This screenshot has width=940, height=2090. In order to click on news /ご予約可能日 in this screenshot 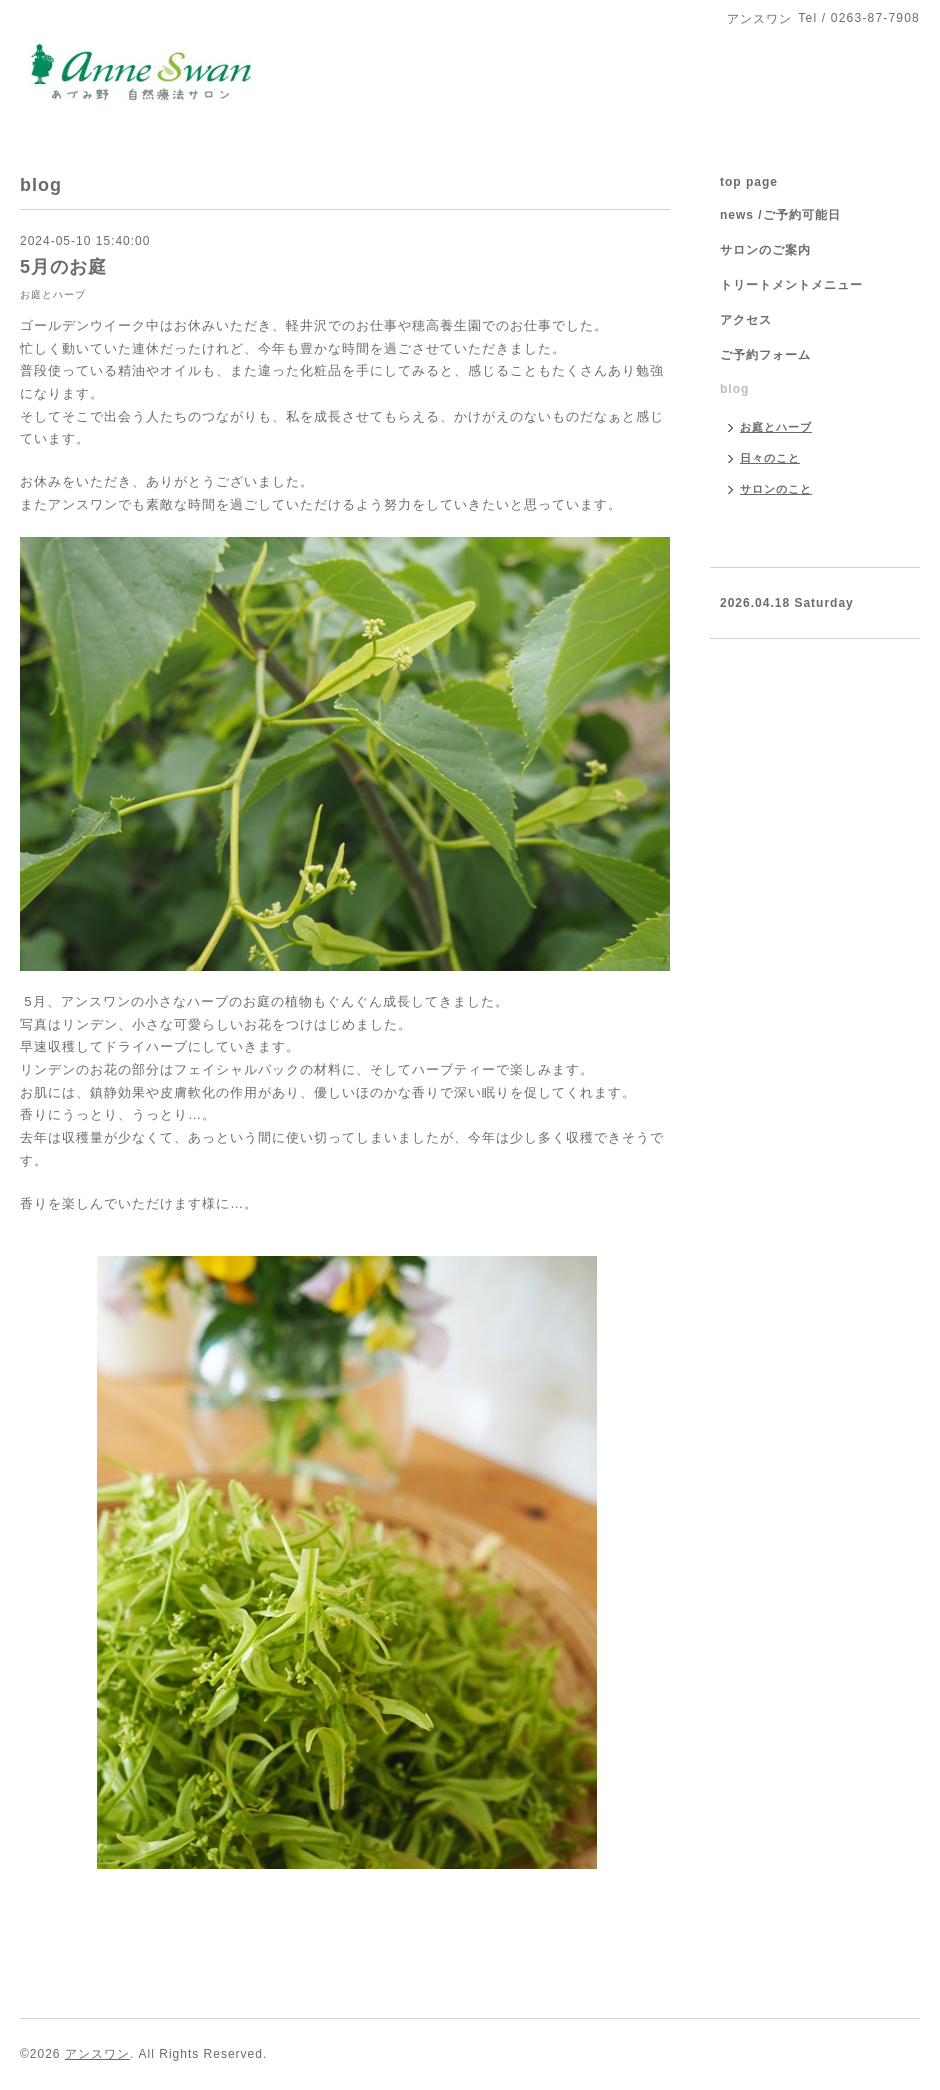, I will do `click(780, 215)`.